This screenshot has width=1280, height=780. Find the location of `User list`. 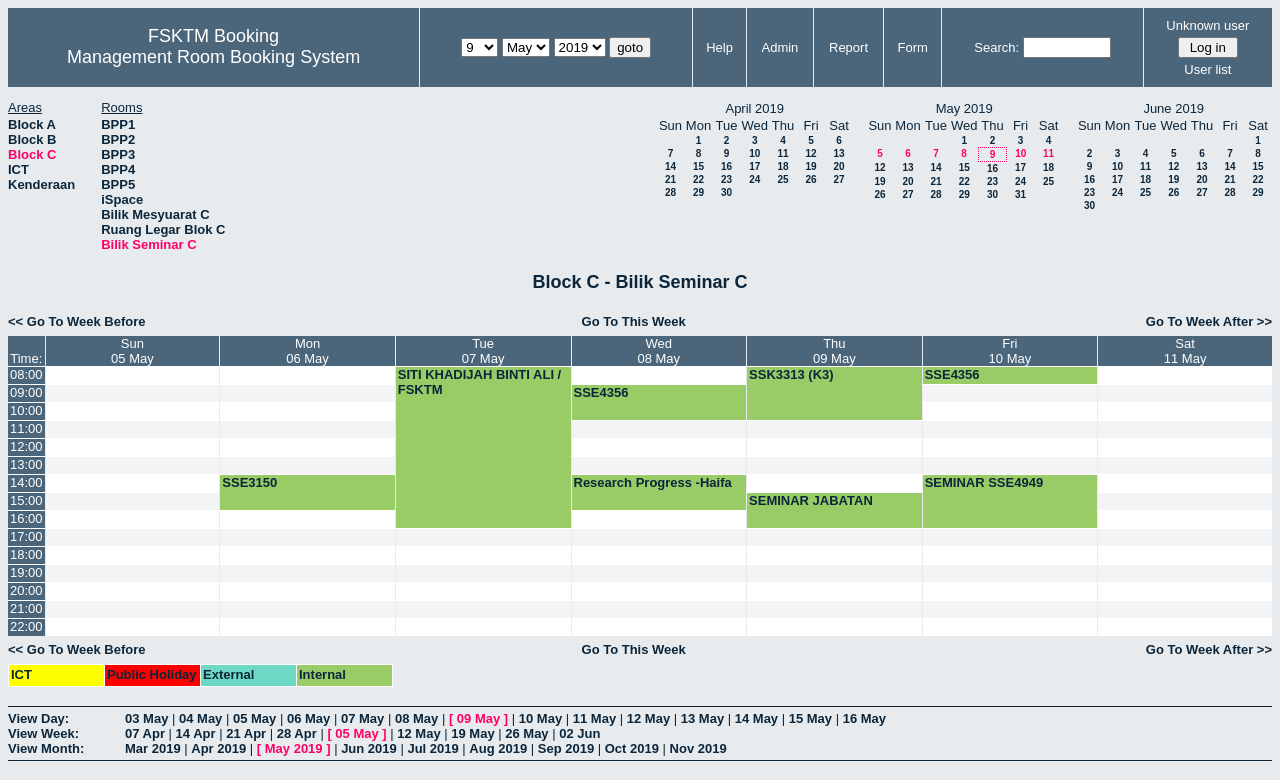

User list is located at coordinates (1207, 69).